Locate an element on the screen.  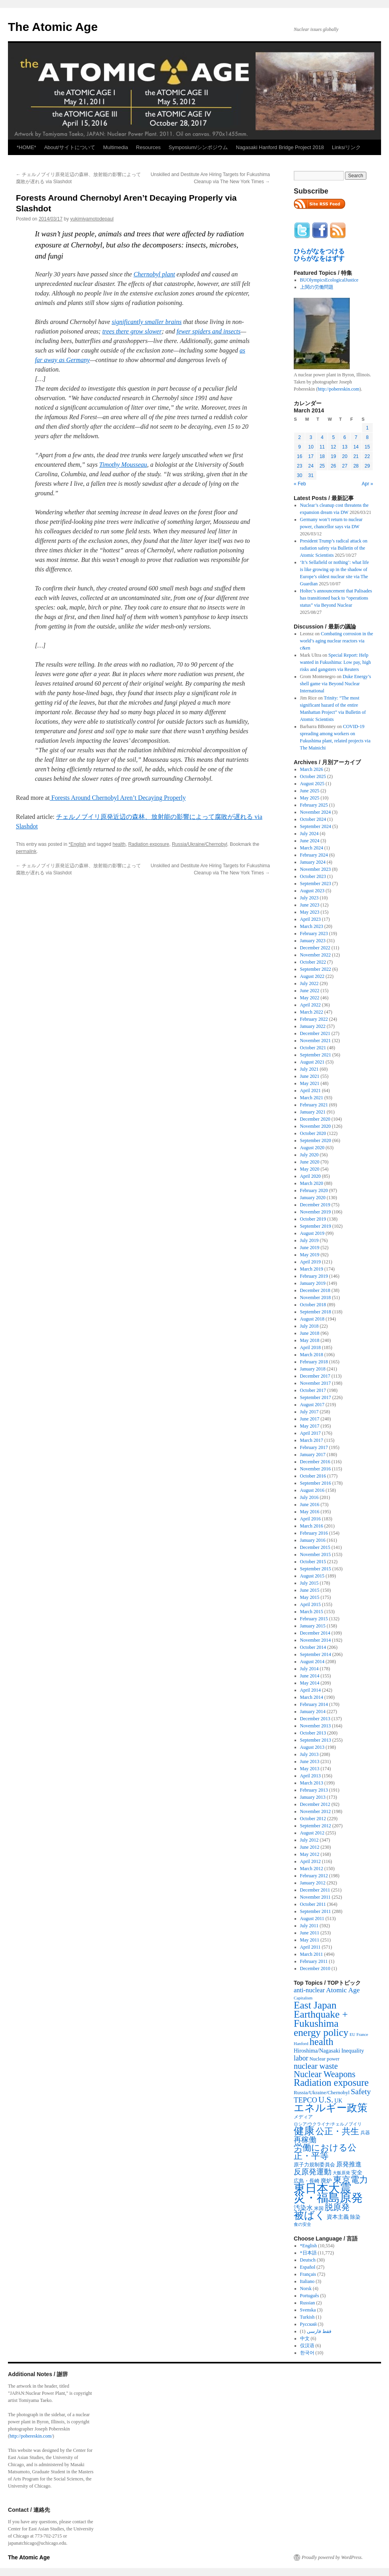
August 2011 is located at coordinates (312, 1918).